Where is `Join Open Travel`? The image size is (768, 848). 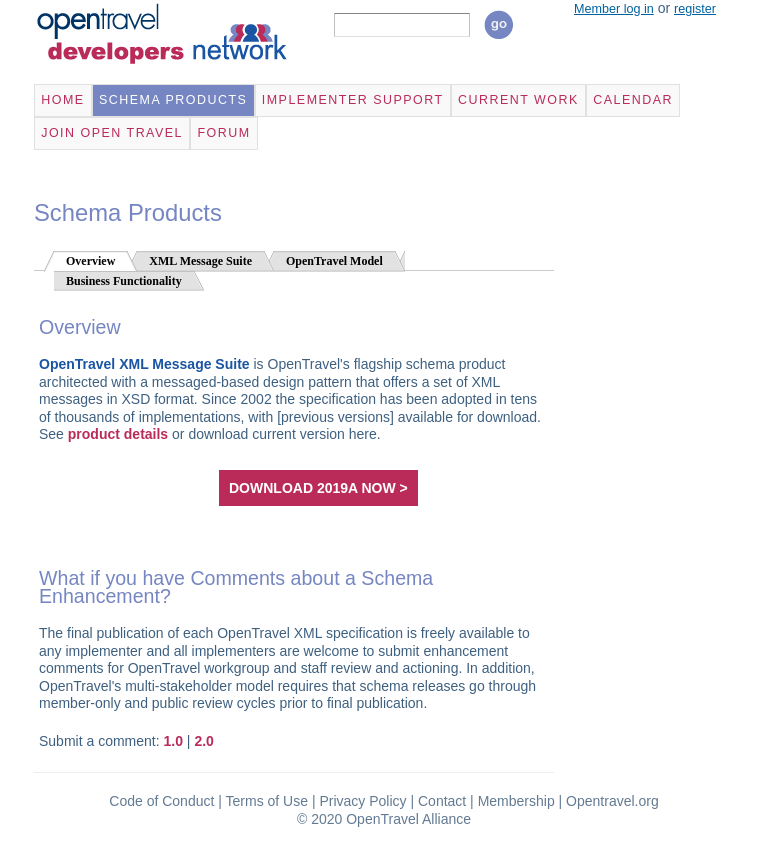
Join Open Travel is located at coordinates (112, 133).